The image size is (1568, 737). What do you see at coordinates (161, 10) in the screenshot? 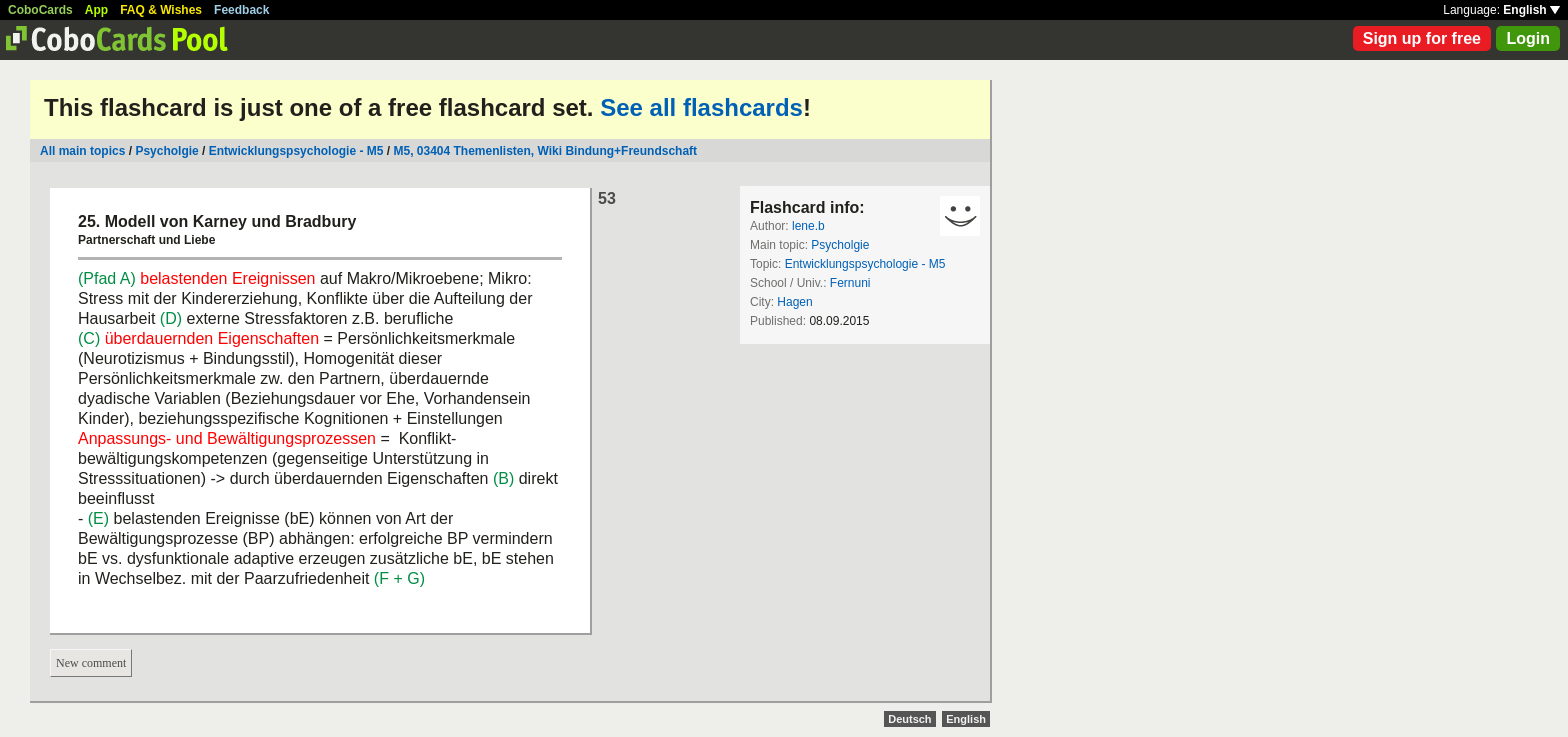
I see `FAQ & Wishes` at bounding box center [161, 10].